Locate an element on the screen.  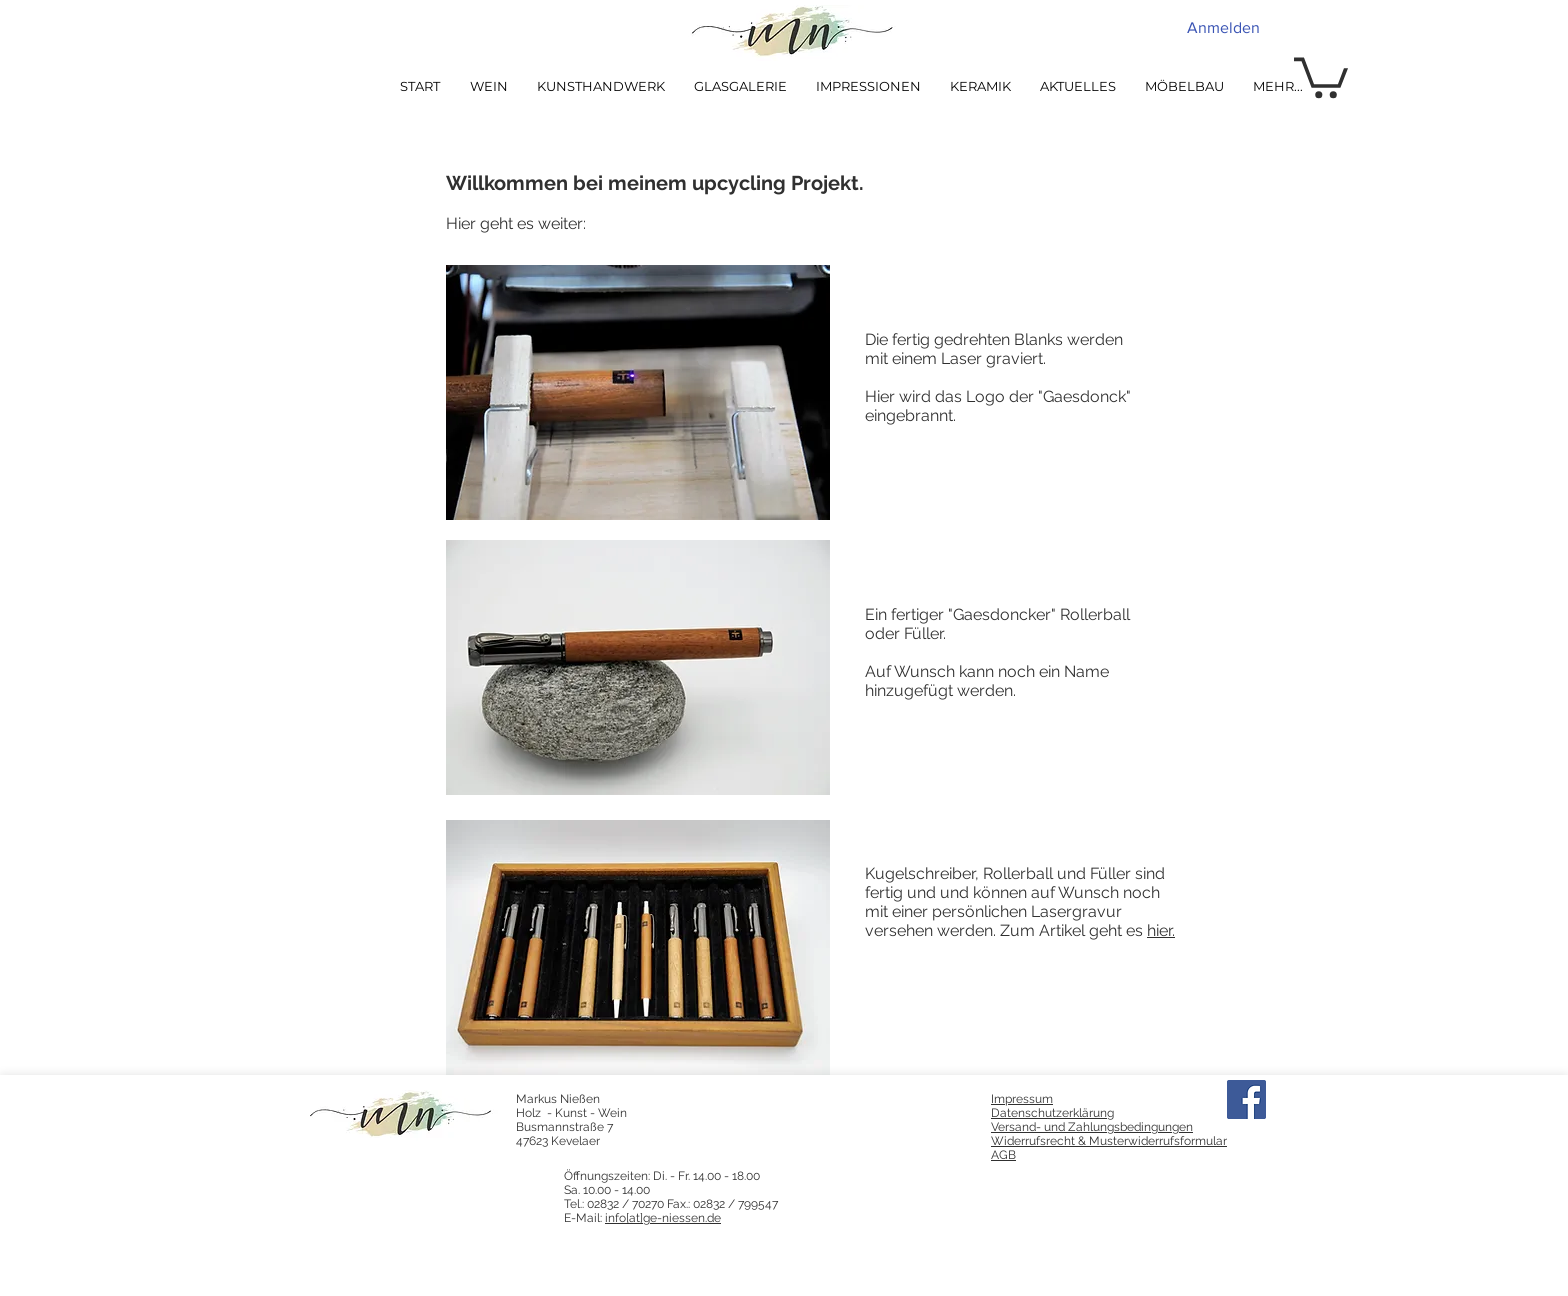
hier. is located at coordinates (1161, 930).